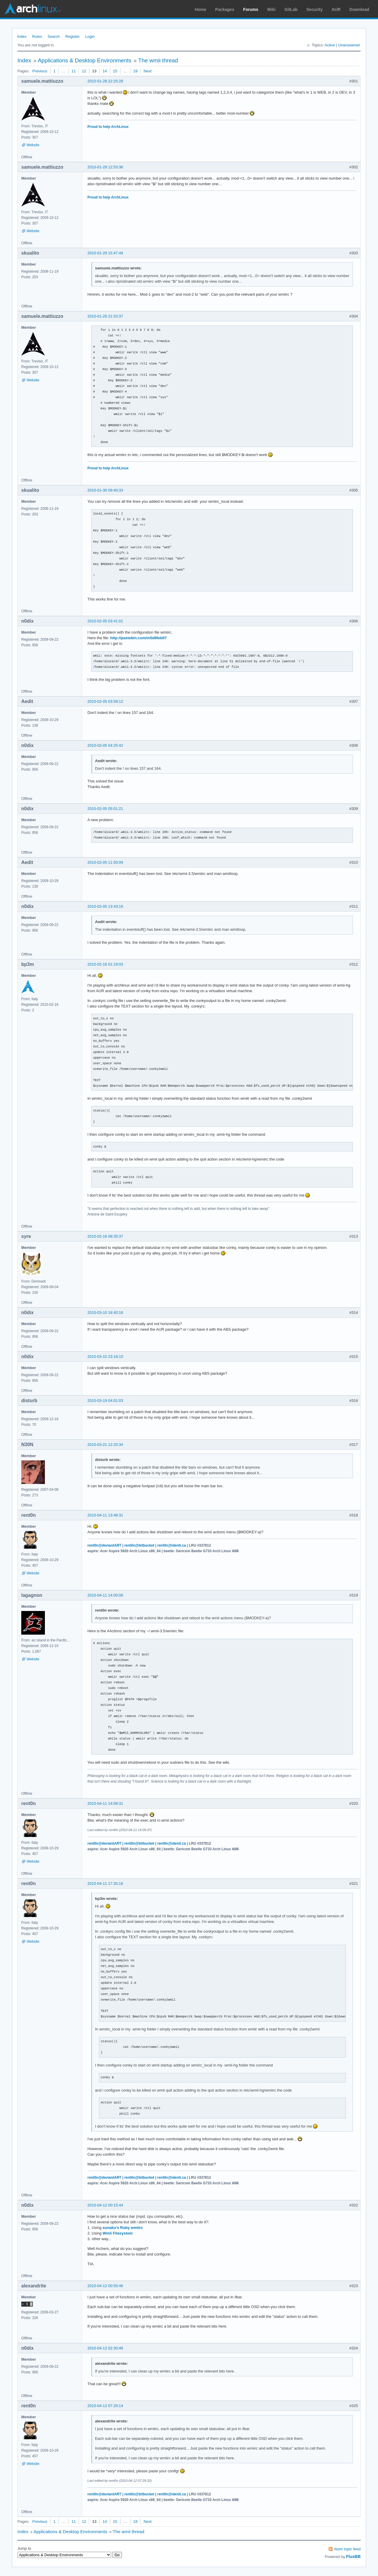 The height and width of the screenshot is (2576, 378). I want to click on GitLab, so click(290, 9).